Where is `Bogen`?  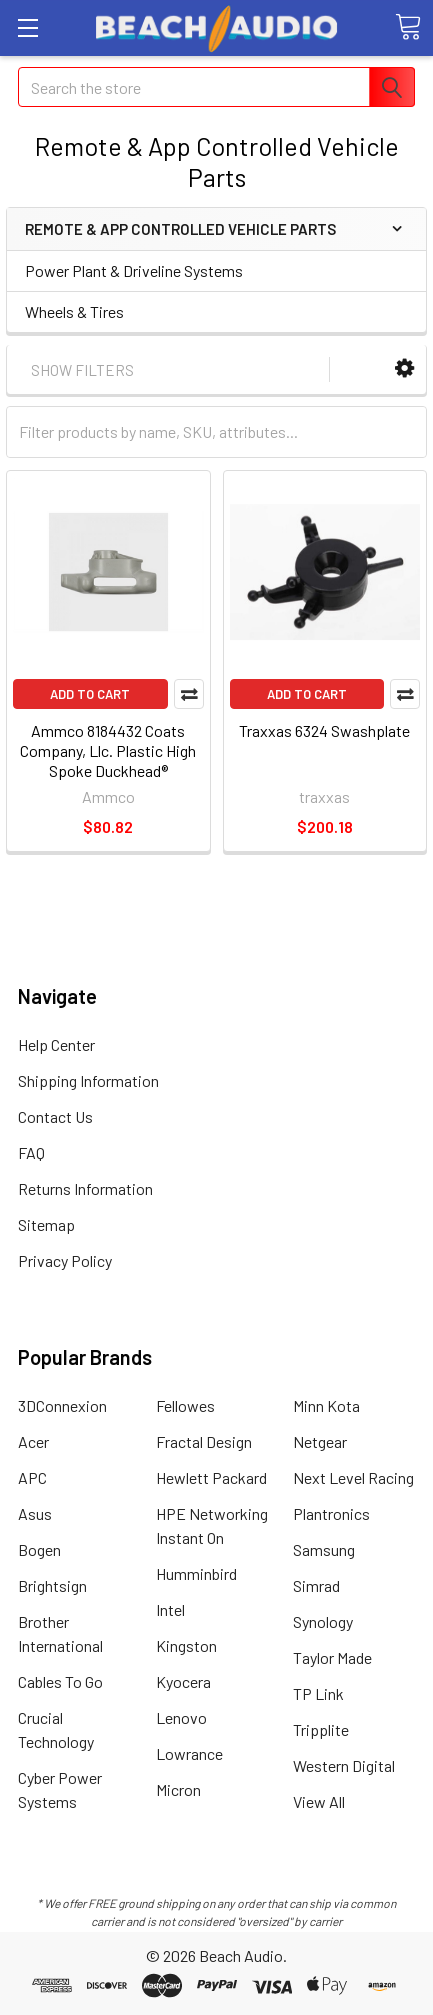 Bogen is located at coordinates (39, 1549).